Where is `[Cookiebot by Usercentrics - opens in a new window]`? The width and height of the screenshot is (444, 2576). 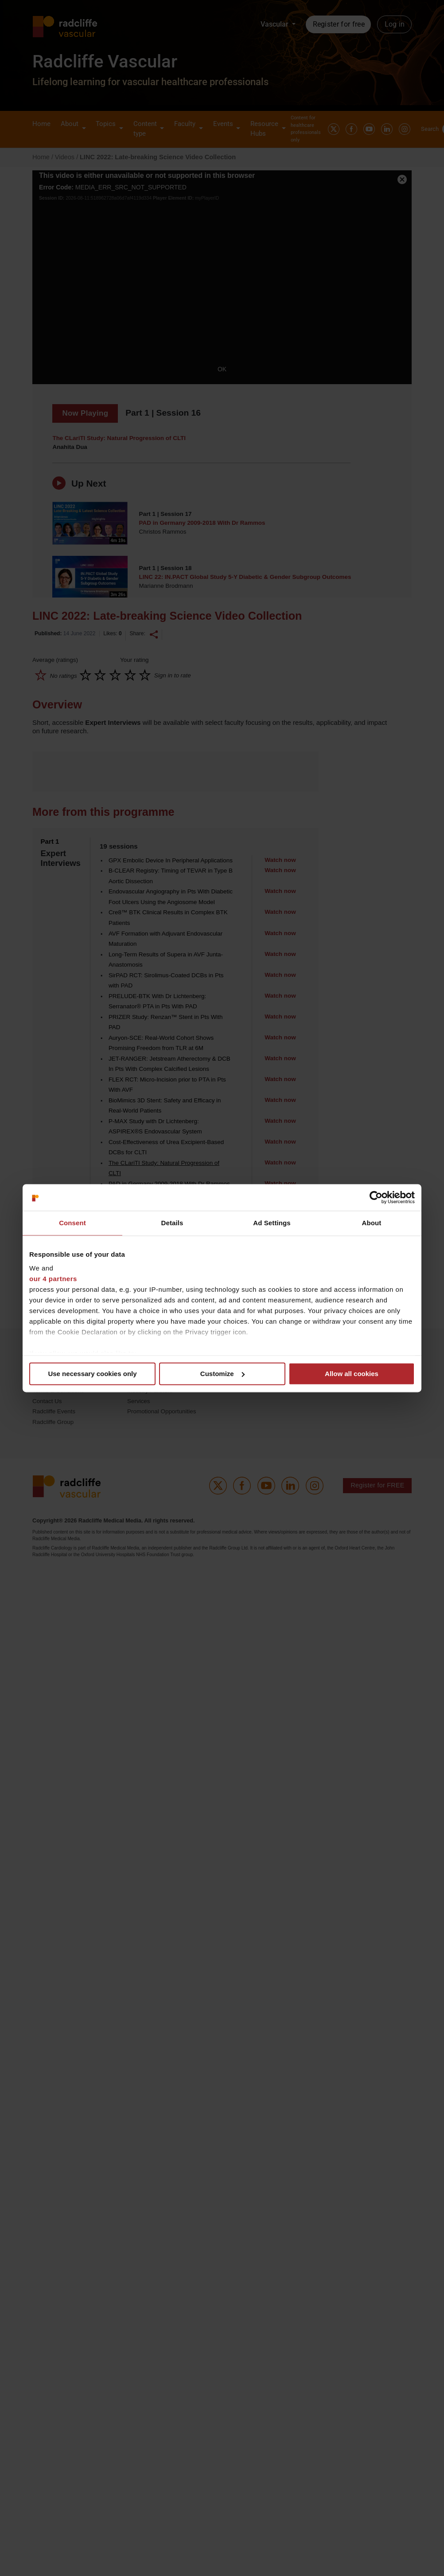 [Cookiebot by Usercentrics - opens in a new window] is located at coordinates (376, 1197).